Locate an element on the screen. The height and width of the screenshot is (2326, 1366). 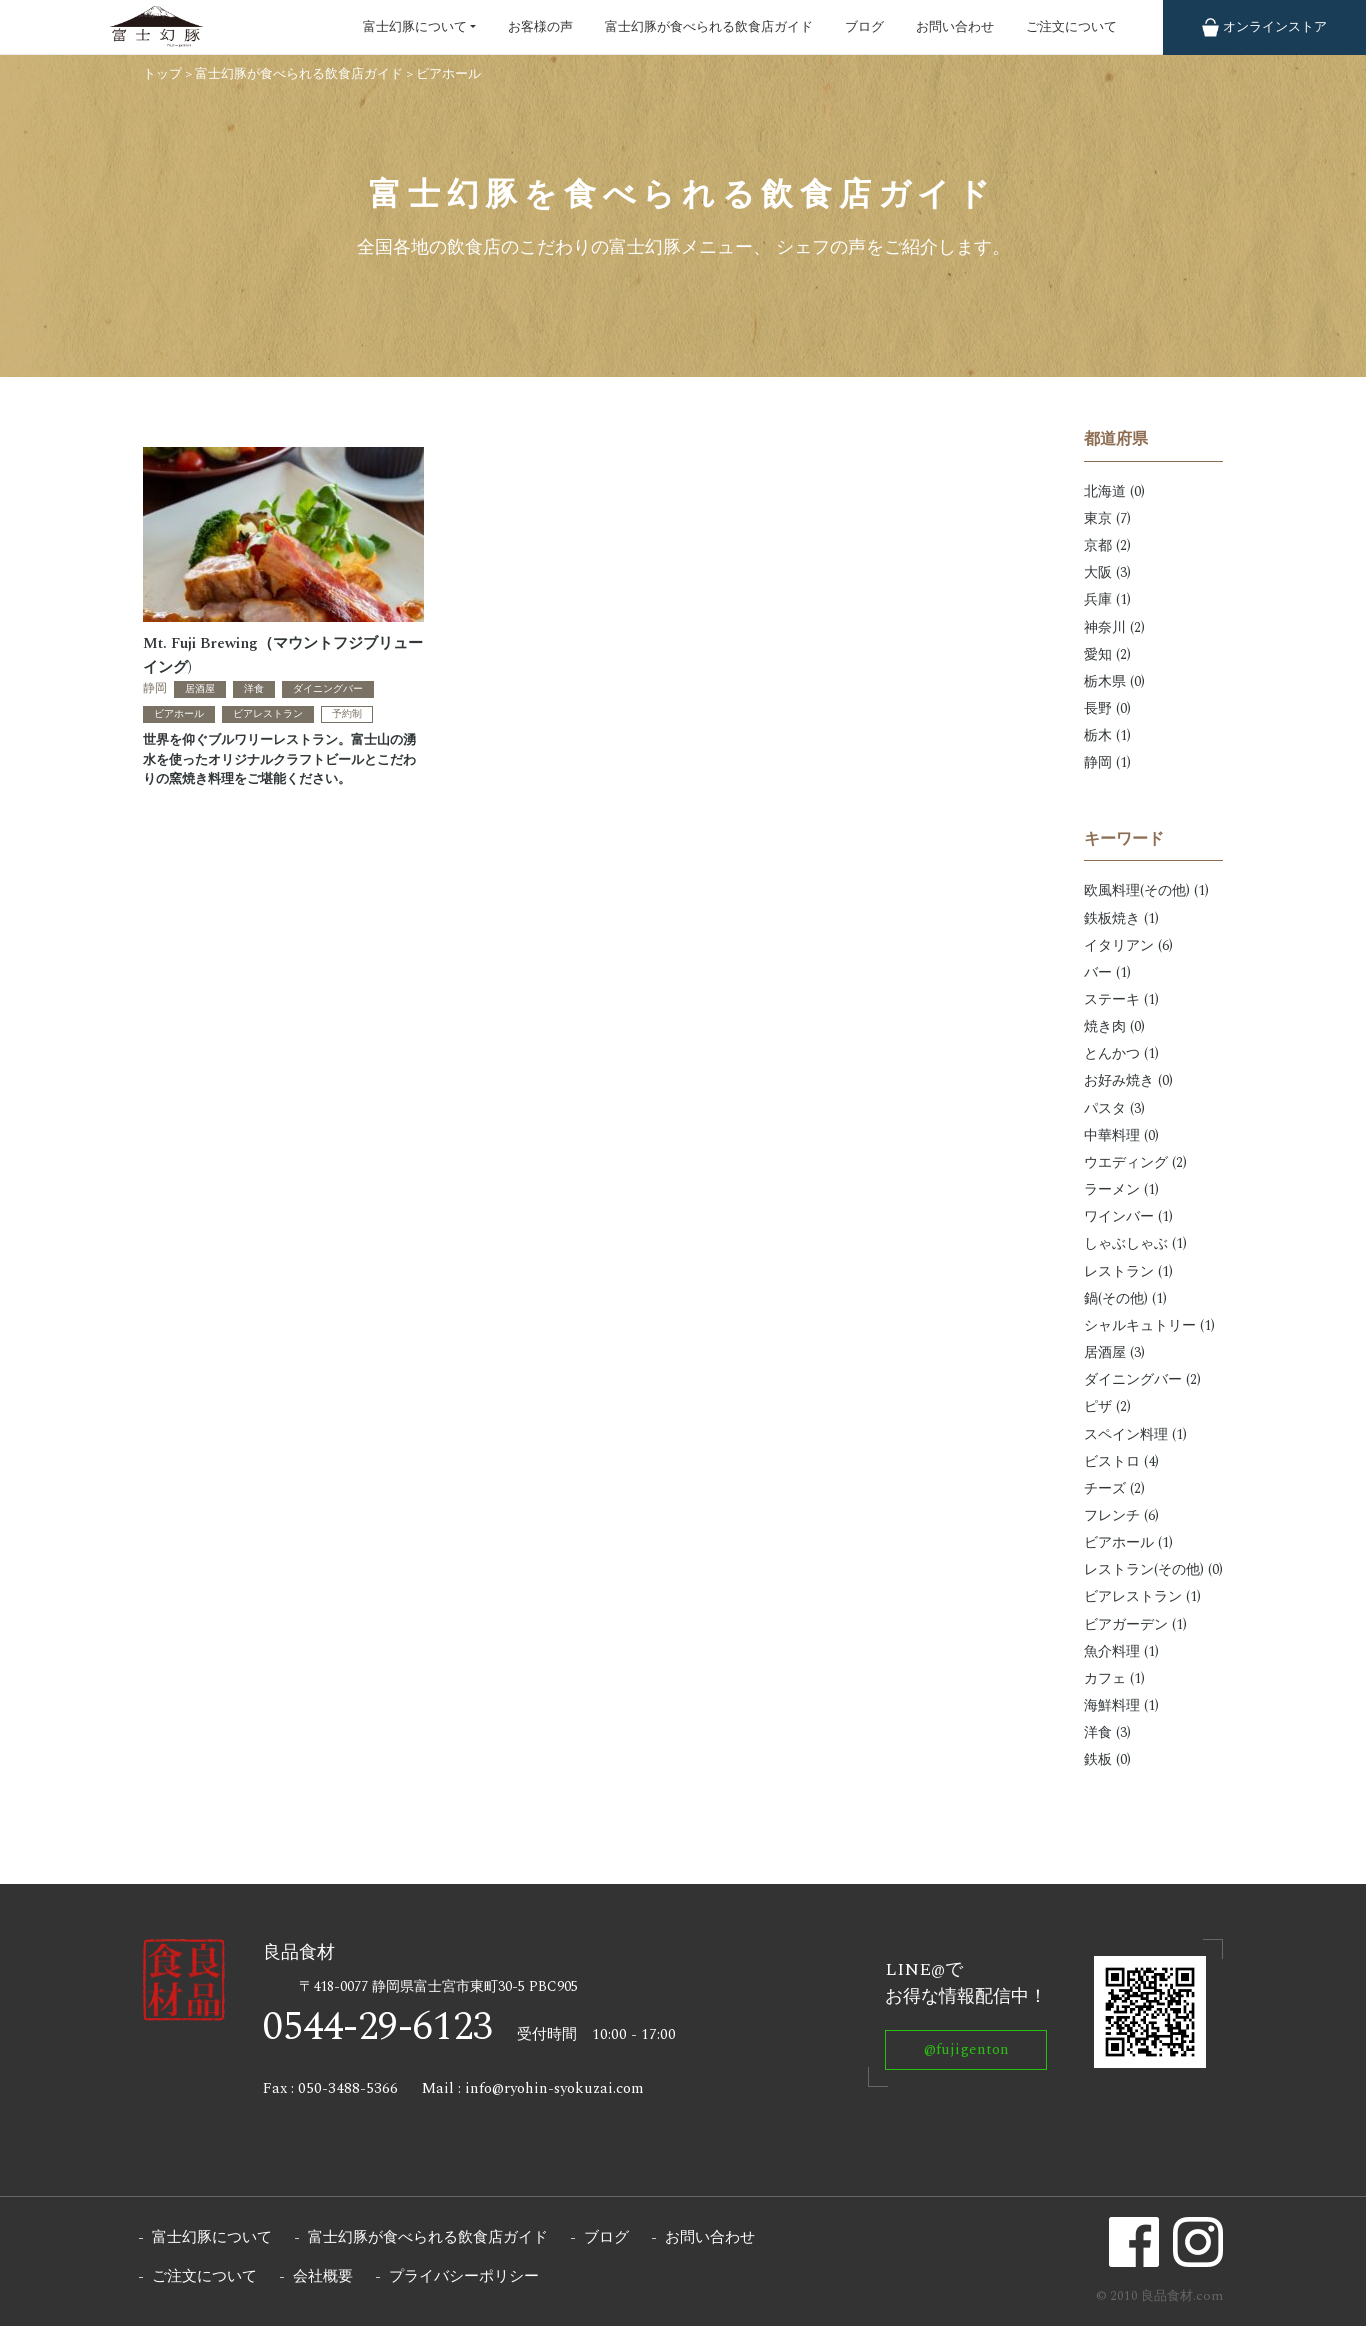
愛知 (2) is located at coordinates (1107, 654).